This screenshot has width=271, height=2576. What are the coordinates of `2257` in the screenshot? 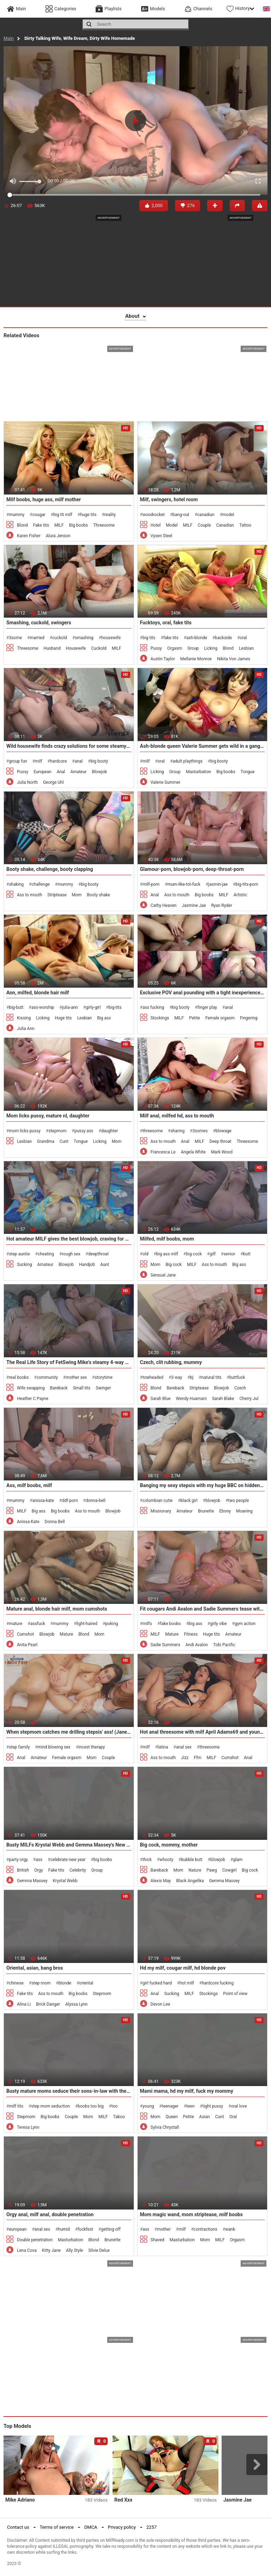 It's located at (151, 2527).